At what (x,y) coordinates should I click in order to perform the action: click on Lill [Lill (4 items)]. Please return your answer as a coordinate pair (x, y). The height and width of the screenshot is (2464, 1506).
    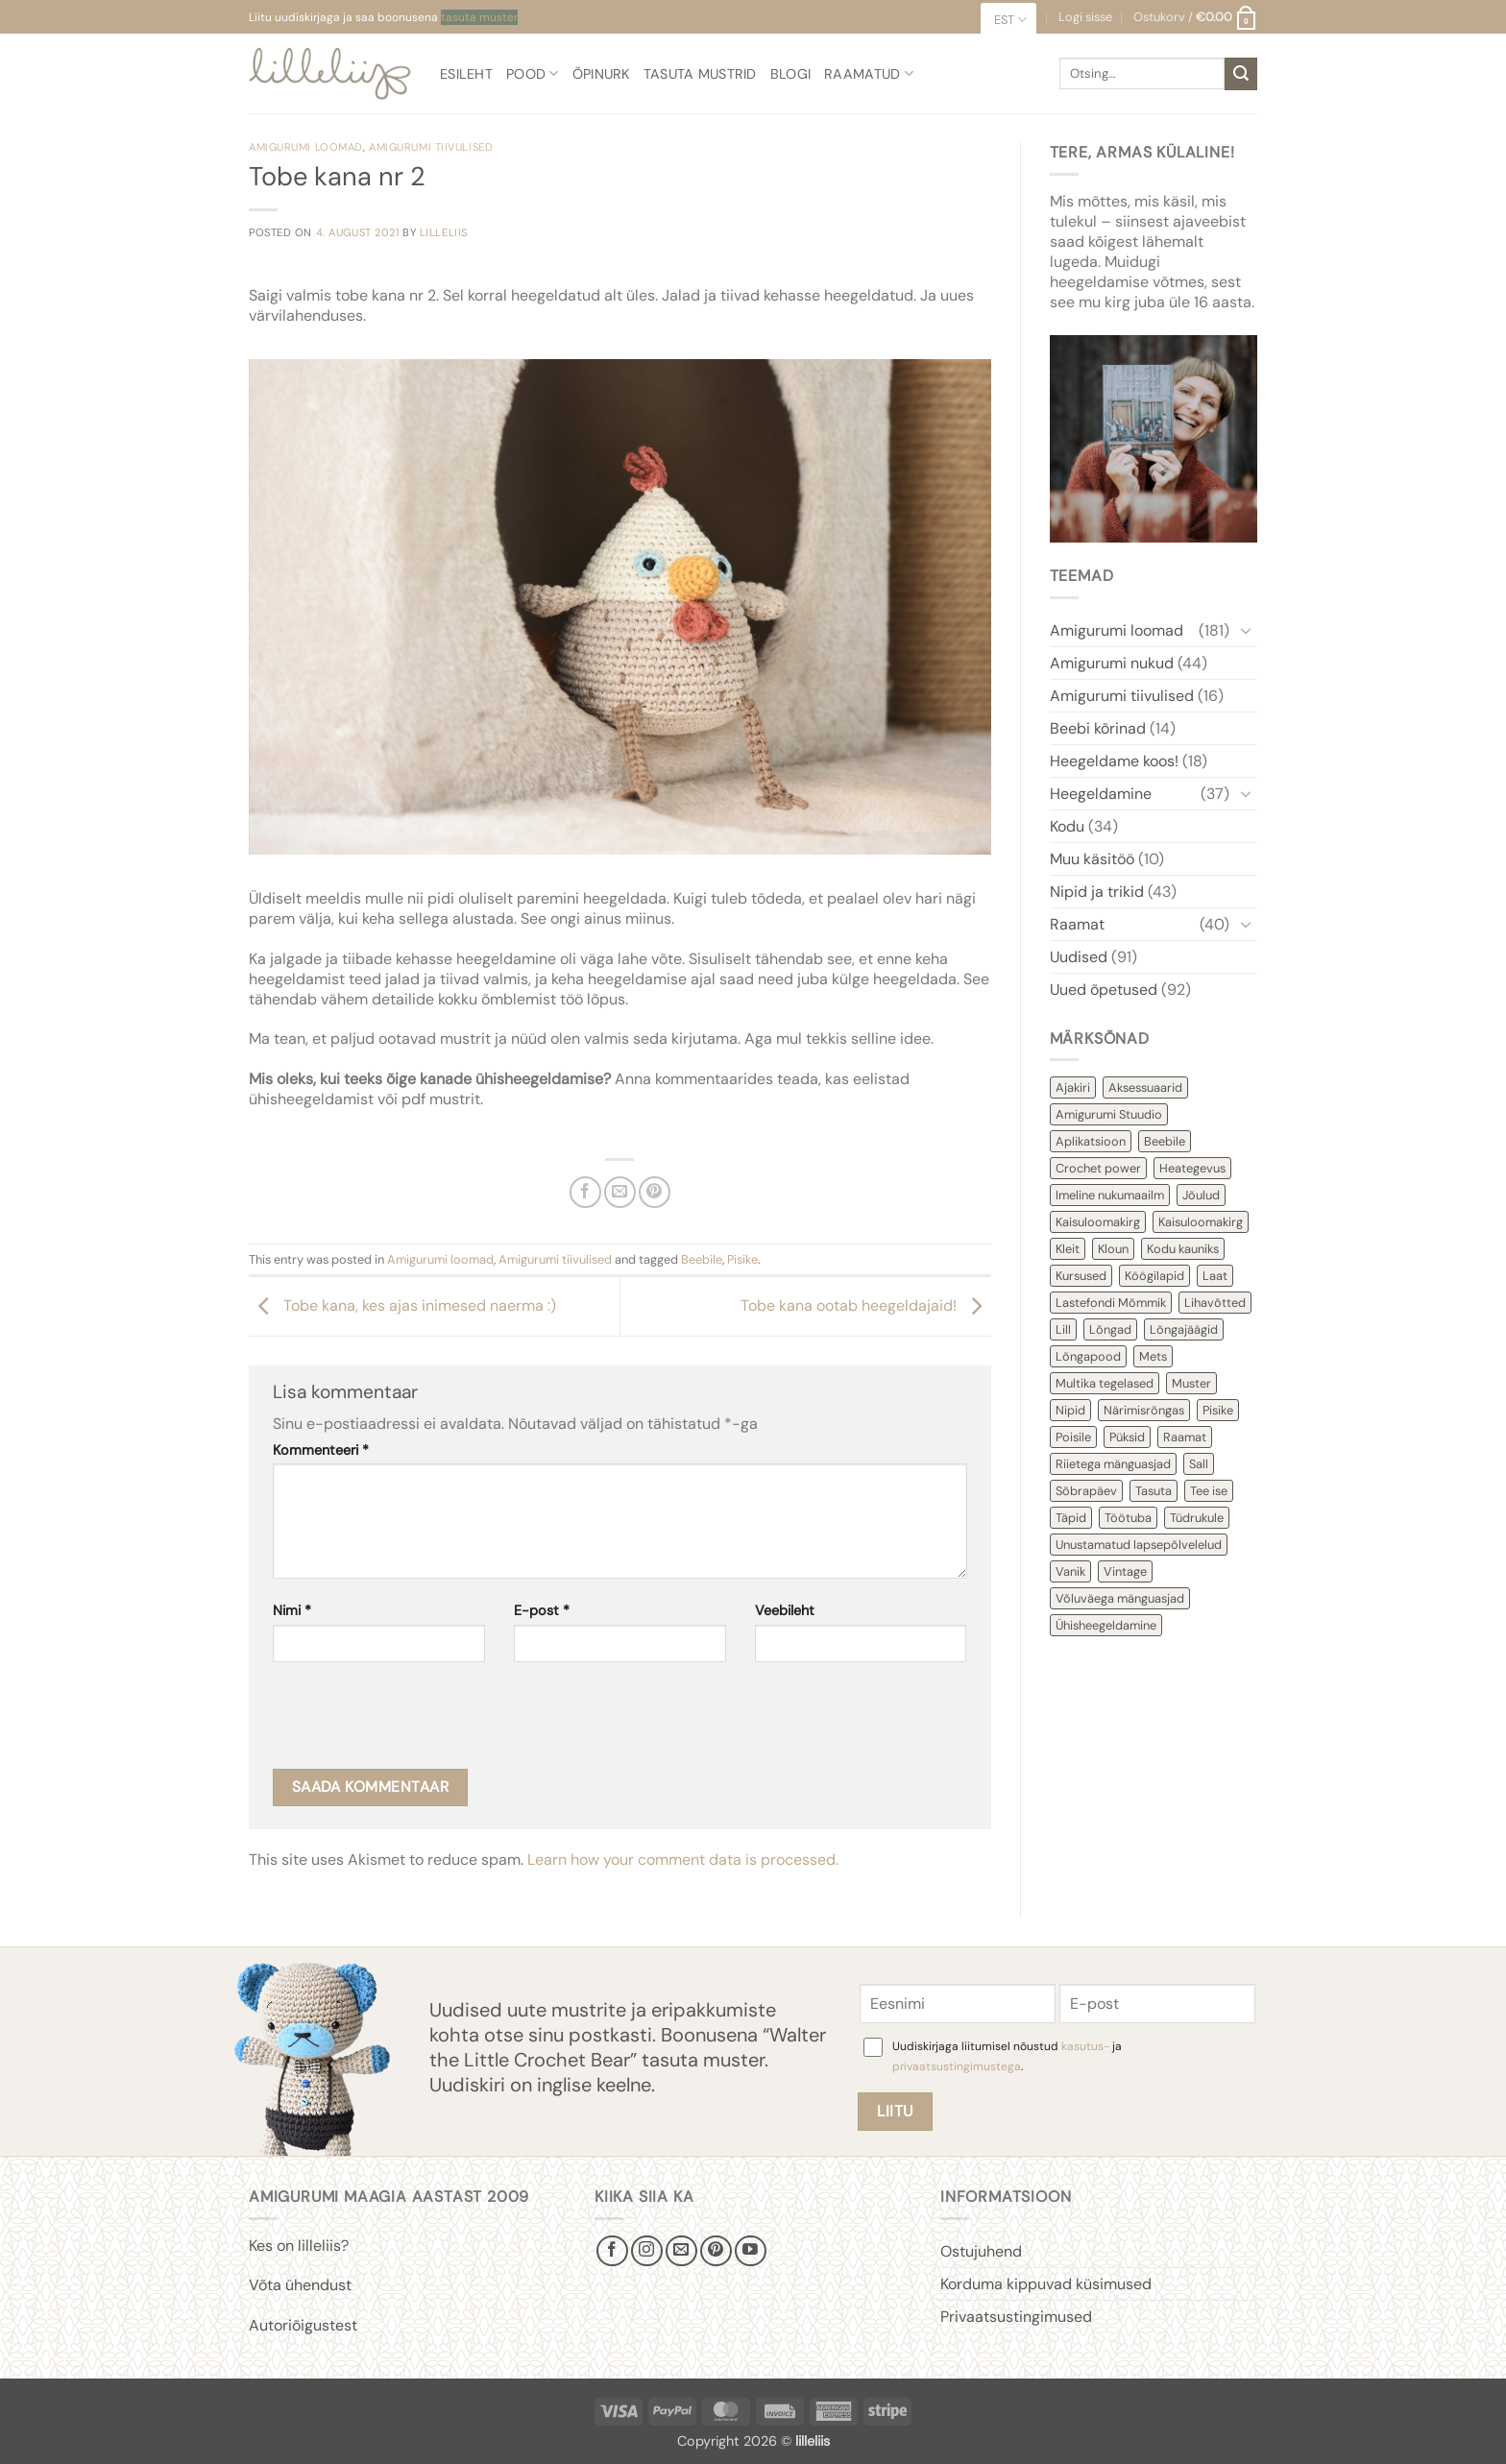
    Looking at the image, I should click on (1063, 1329).